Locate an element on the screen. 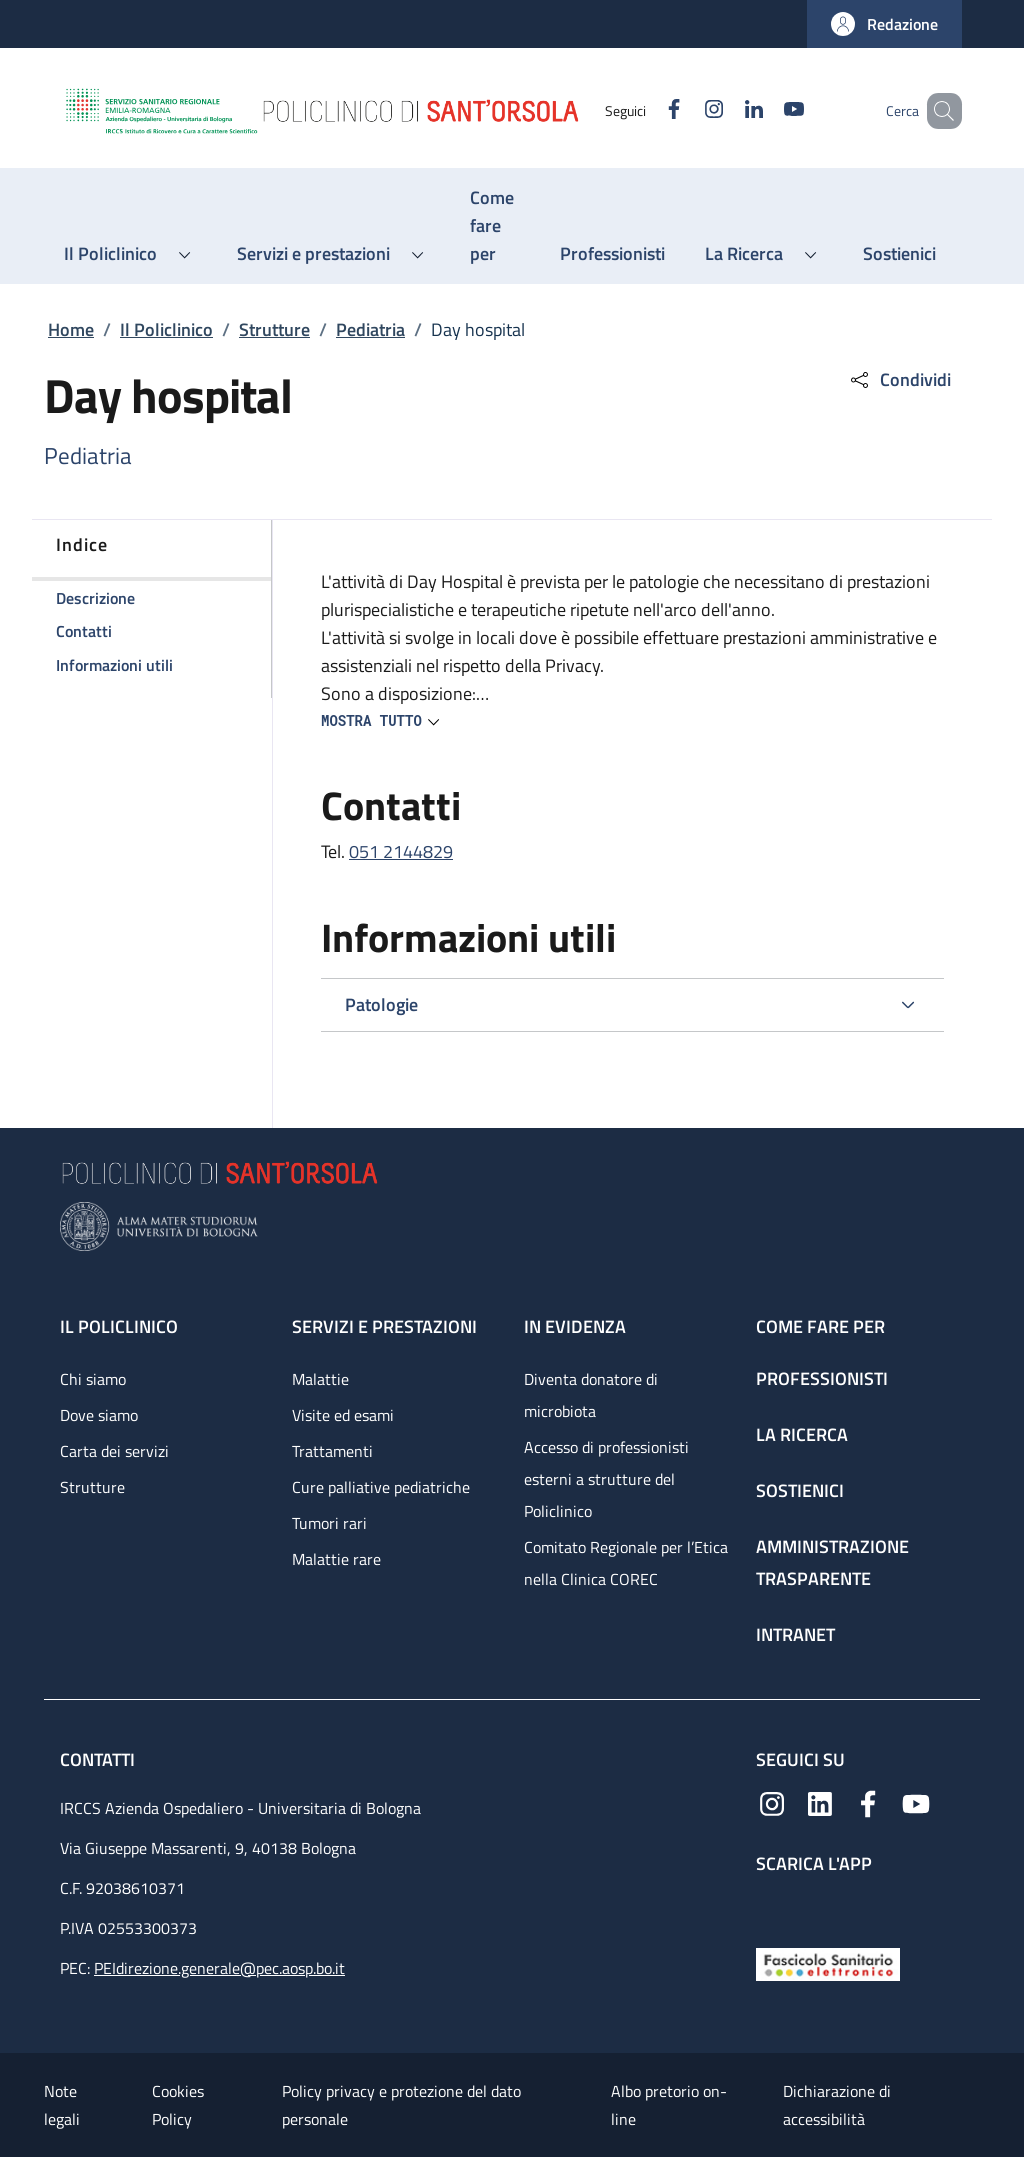 The image size is (1024, 2157). Dichiarazione di accessibilità [Dichiarazione di accessibilità - External link - New window] is located at coordinates (837, 2105).